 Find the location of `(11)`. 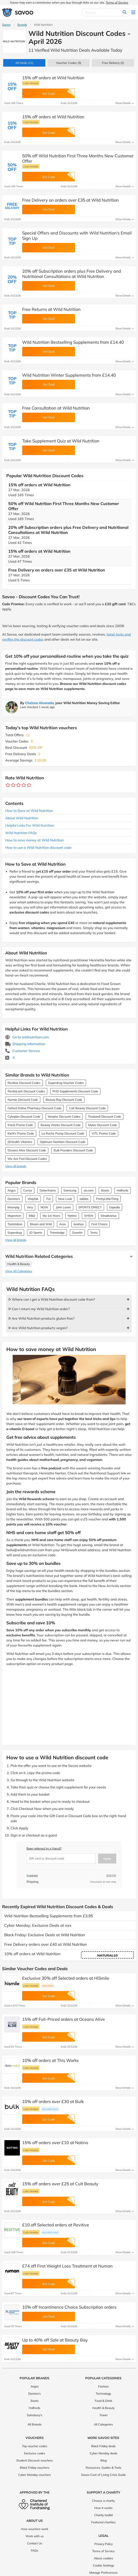

(11) is located at coordinates (24, 63).